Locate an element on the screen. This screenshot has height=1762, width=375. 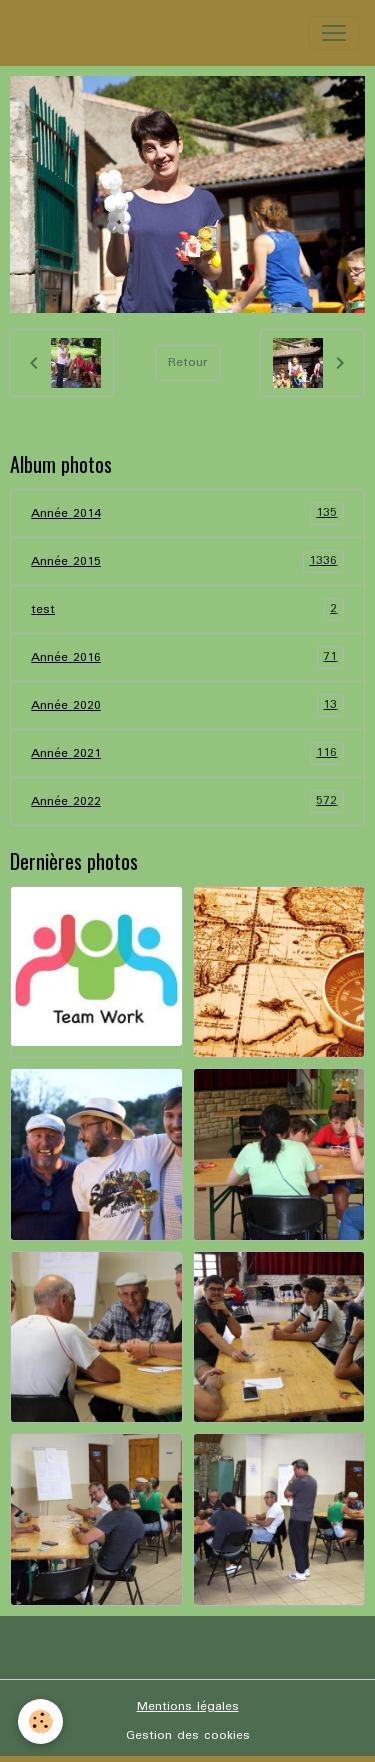
Année 2020 is located at coordinates (187, 705).